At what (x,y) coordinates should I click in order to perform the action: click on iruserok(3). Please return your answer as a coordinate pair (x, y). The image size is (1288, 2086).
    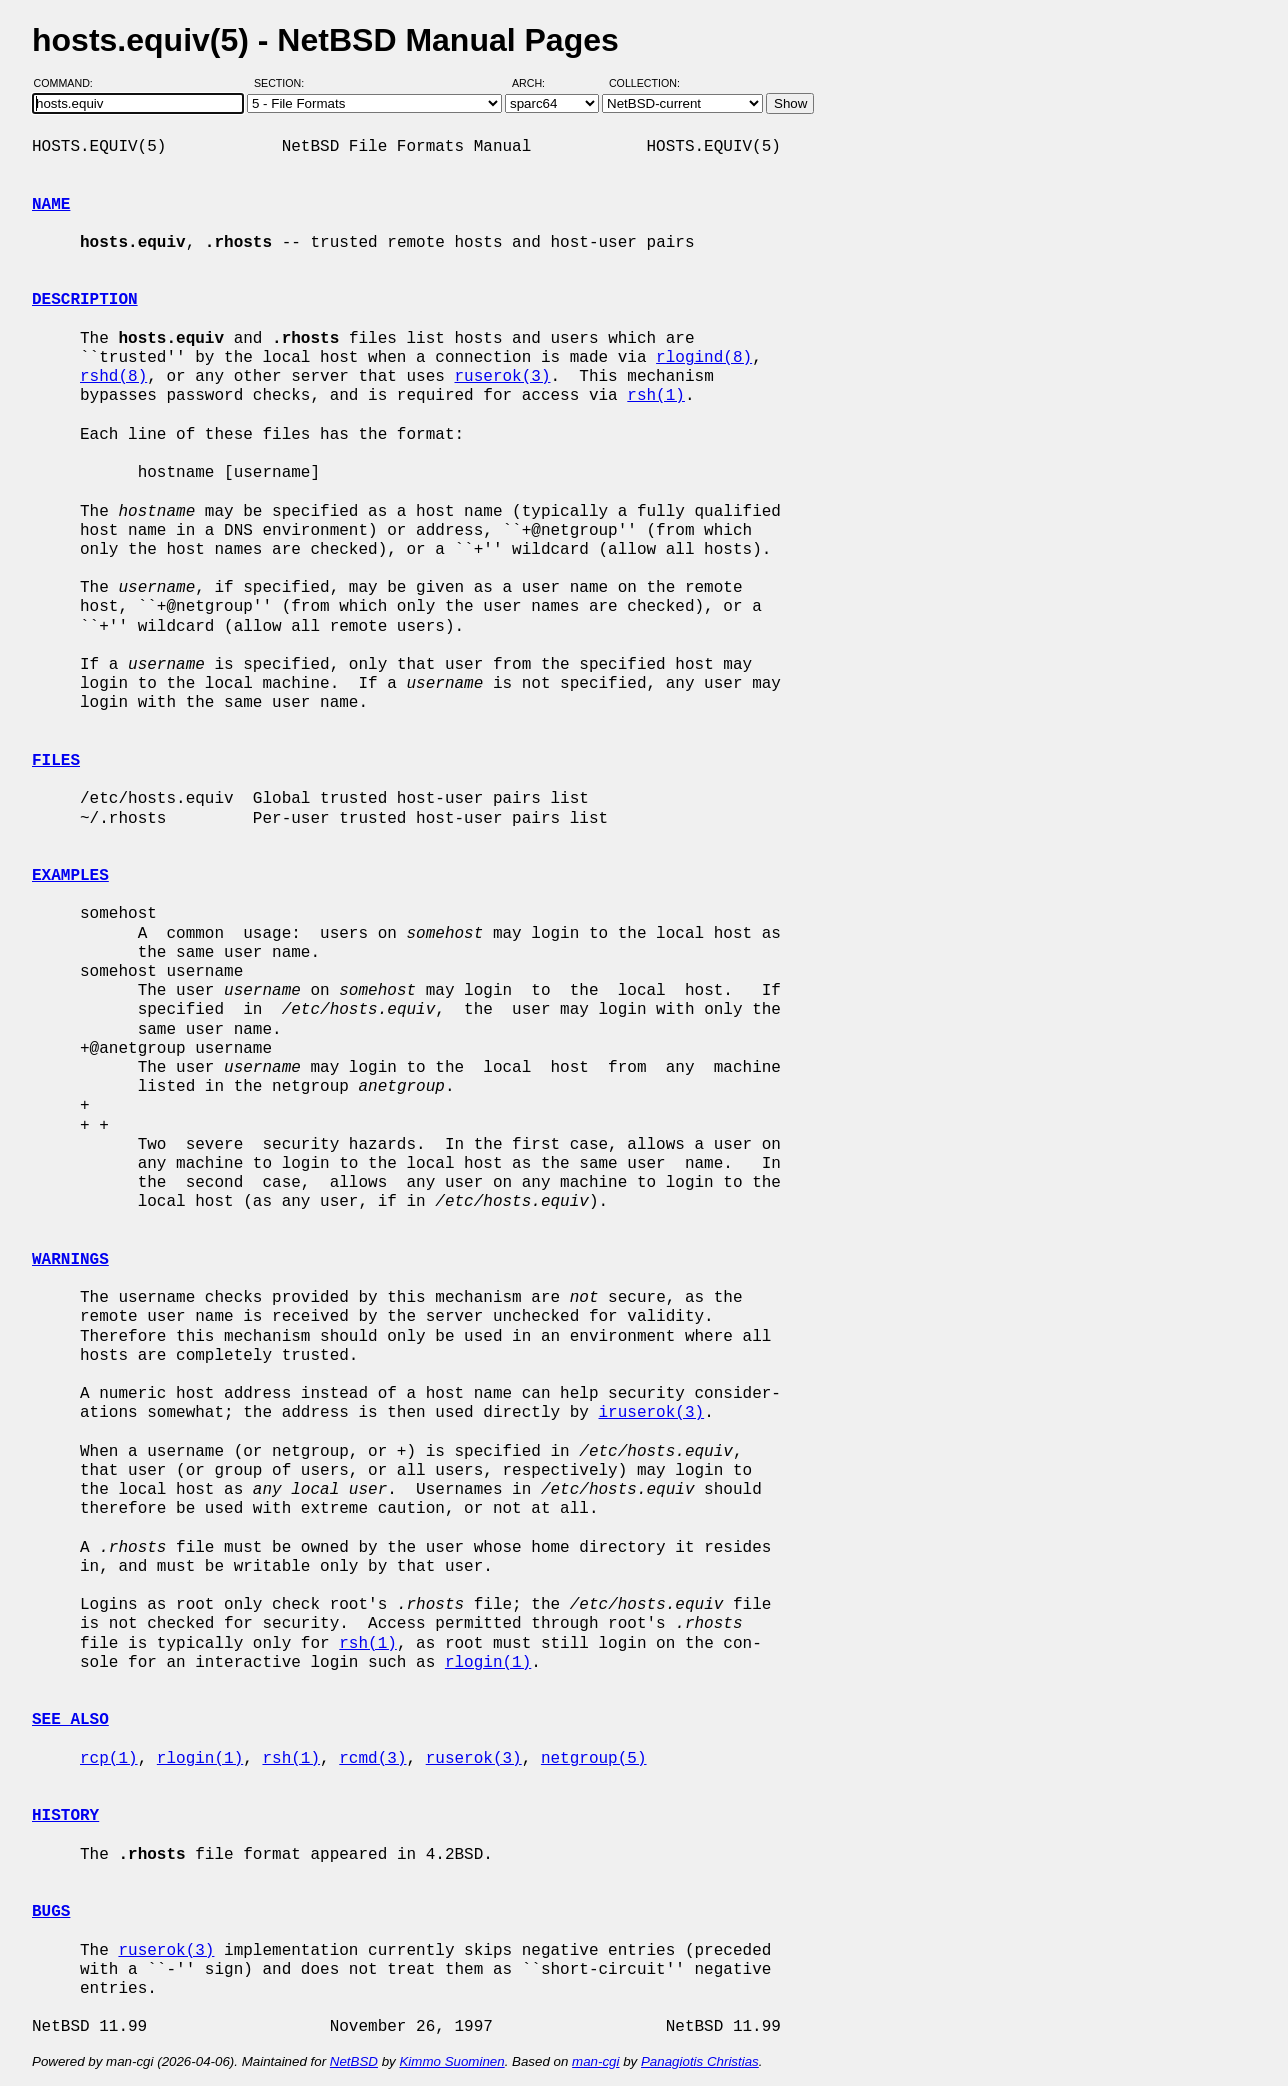
    Looking at the image, I should click on (651, 1413).